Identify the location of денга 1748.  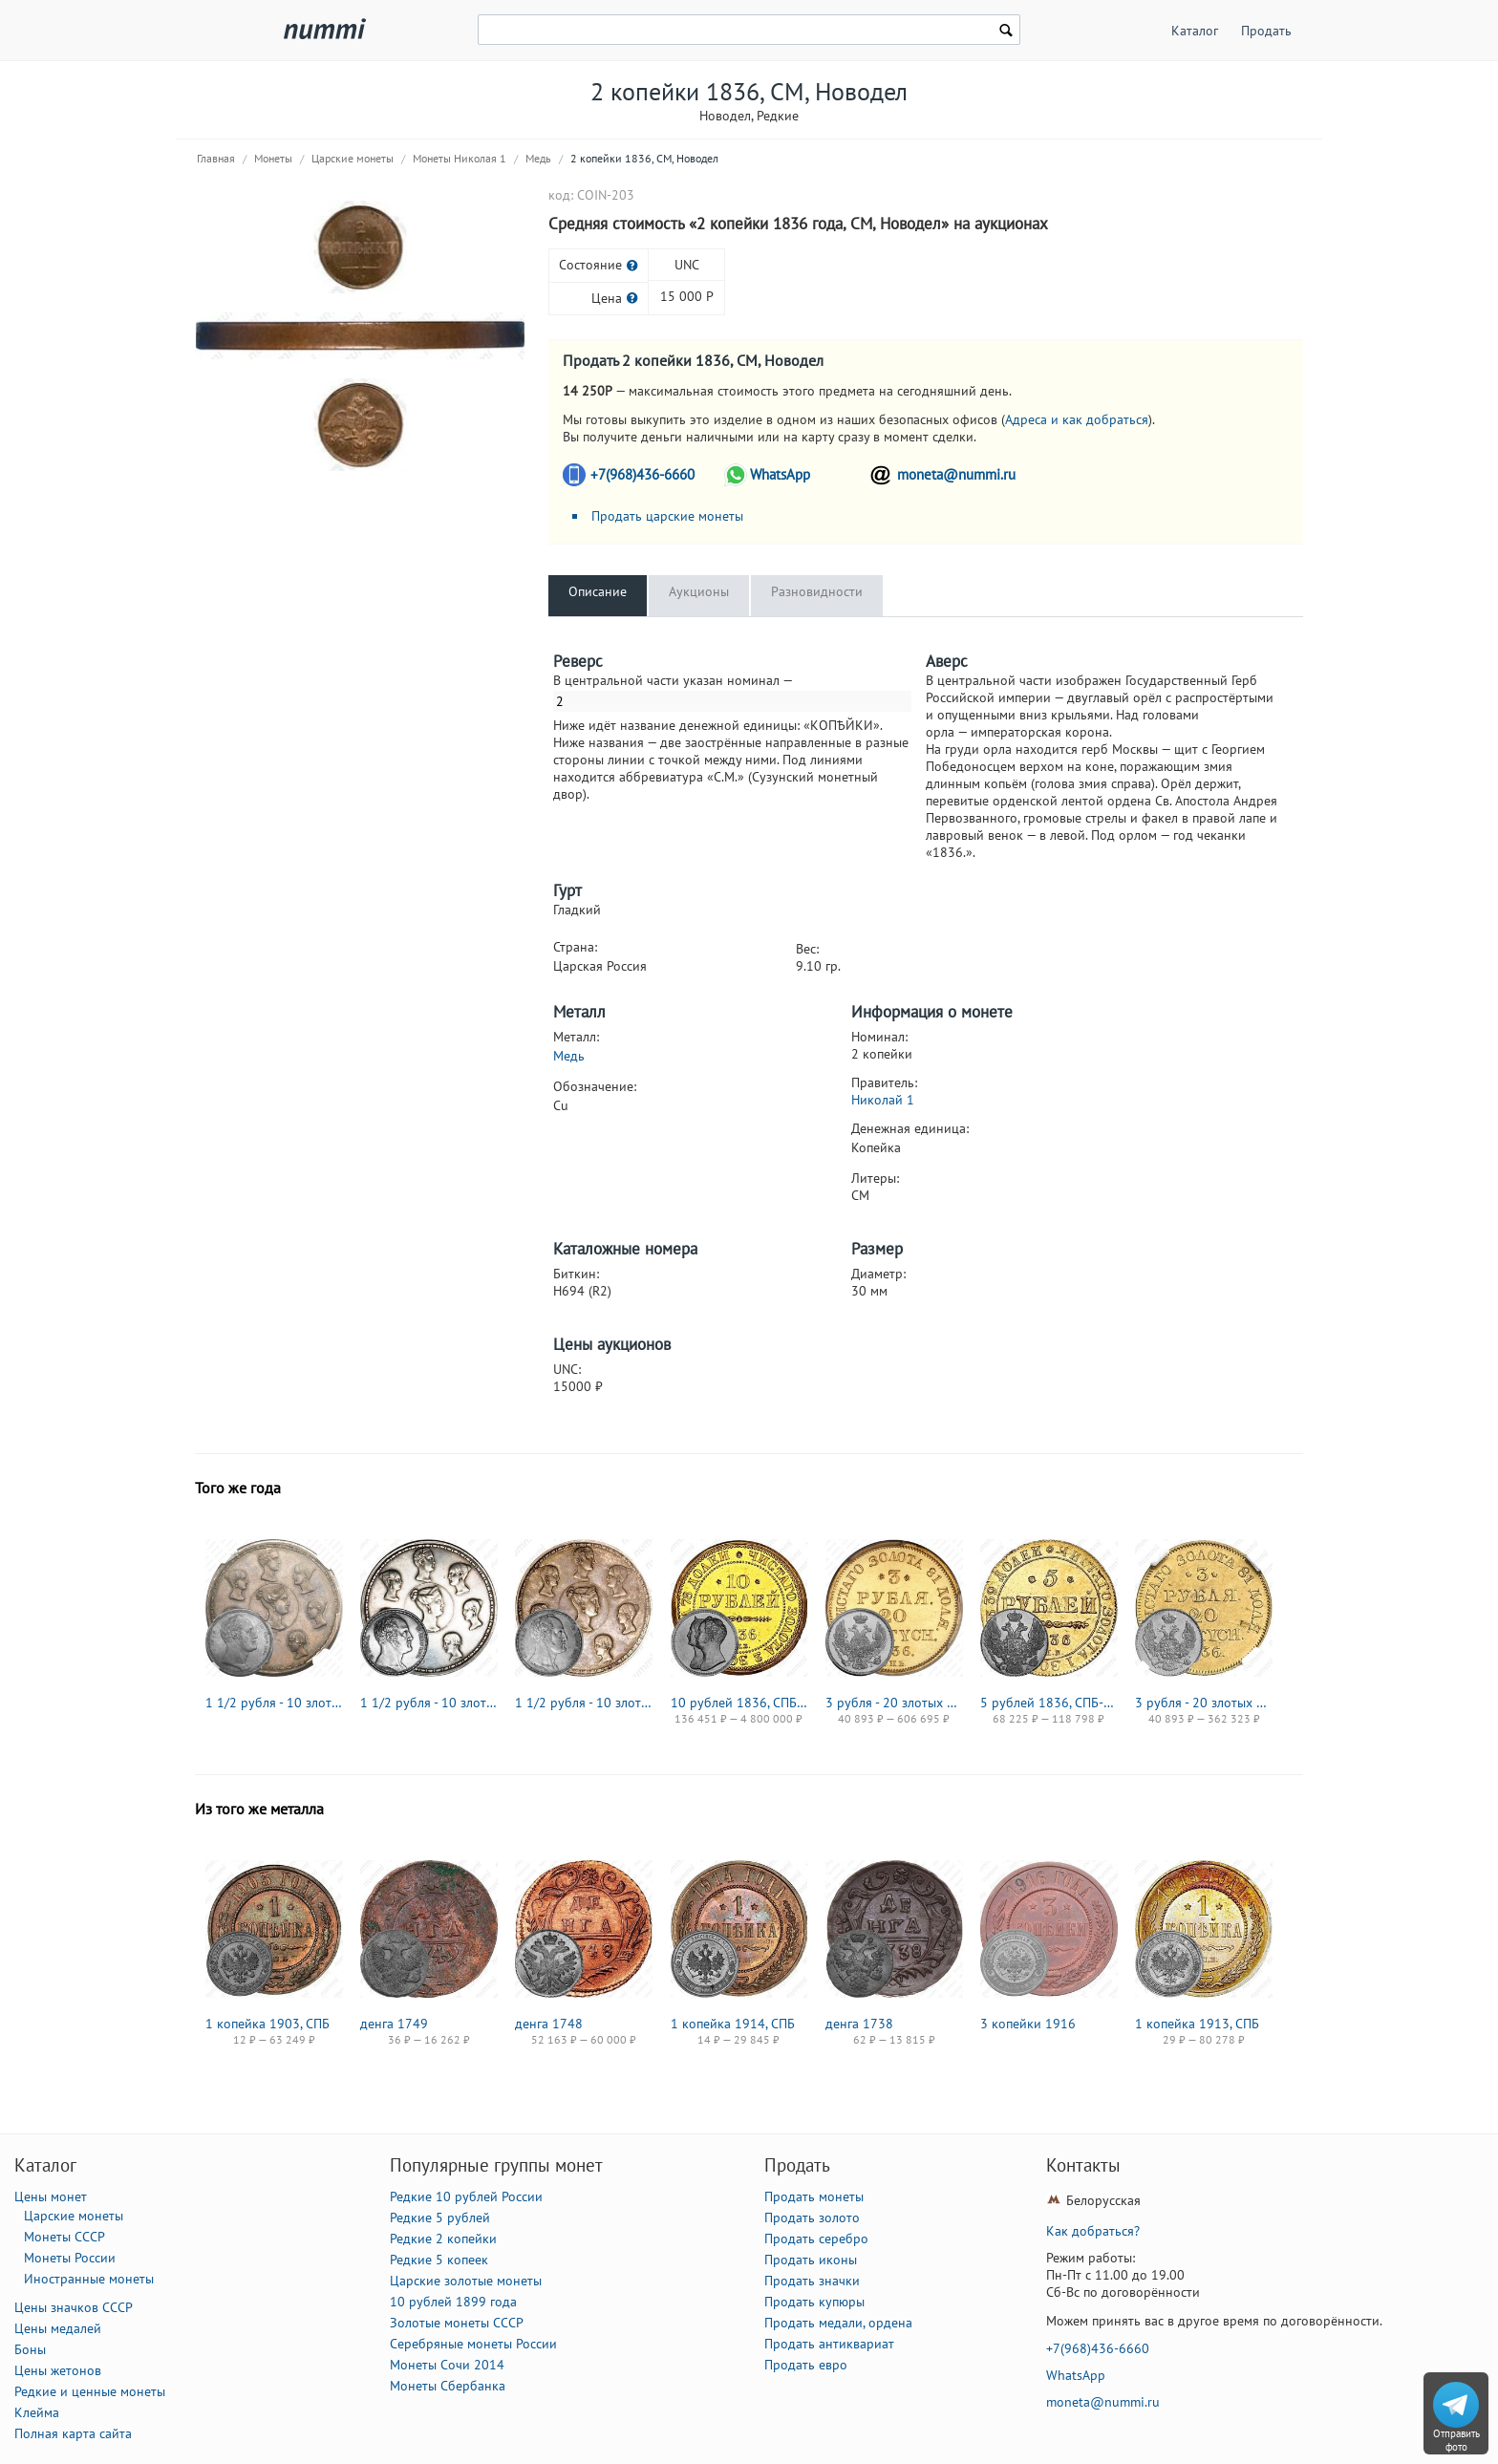
(549, 2023).